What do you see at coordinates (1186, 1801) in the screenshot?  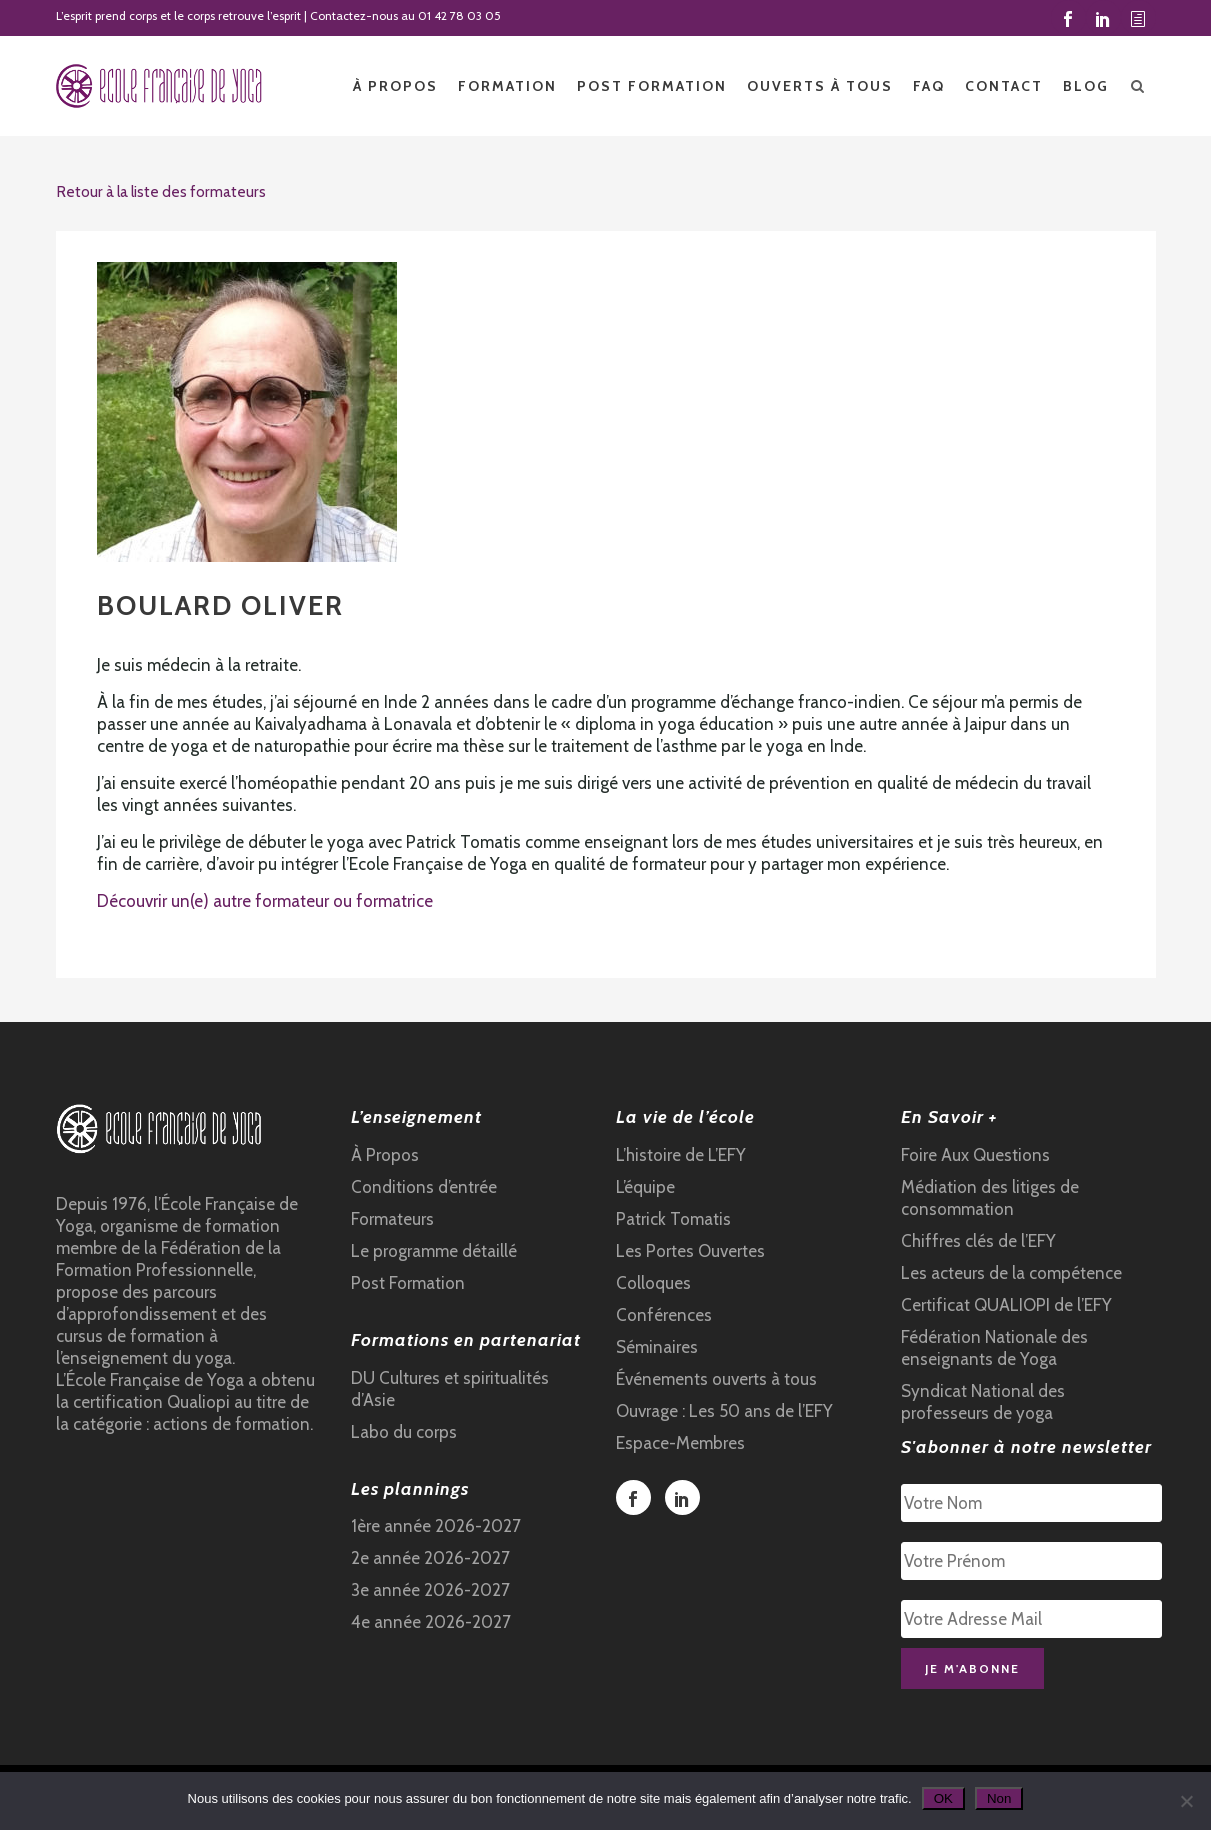 I see `[Non]` at bounding box center [1186, 1801].